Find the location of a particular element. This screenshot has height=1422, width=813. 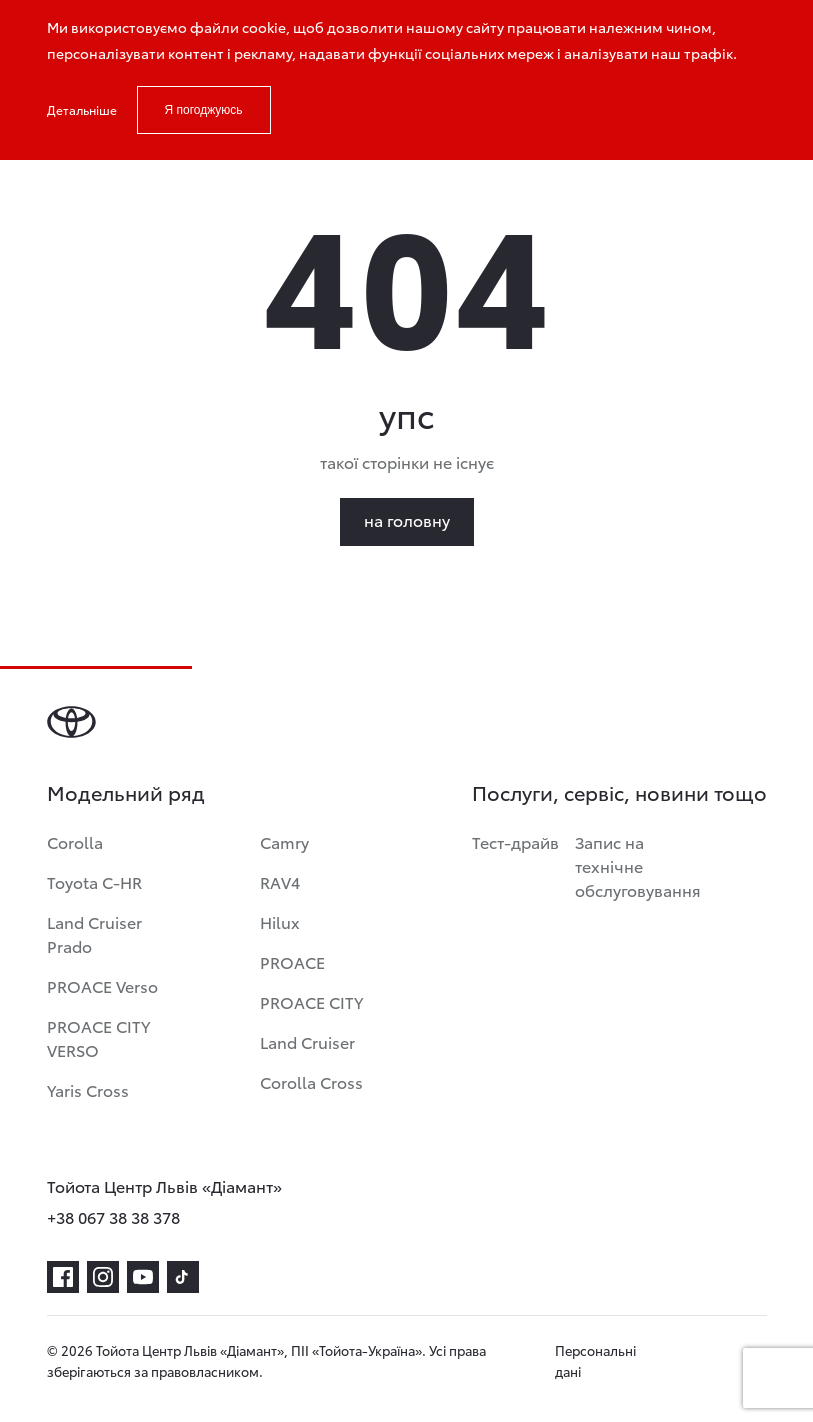

PROACE CITY is located at coordinates (311, 1001).